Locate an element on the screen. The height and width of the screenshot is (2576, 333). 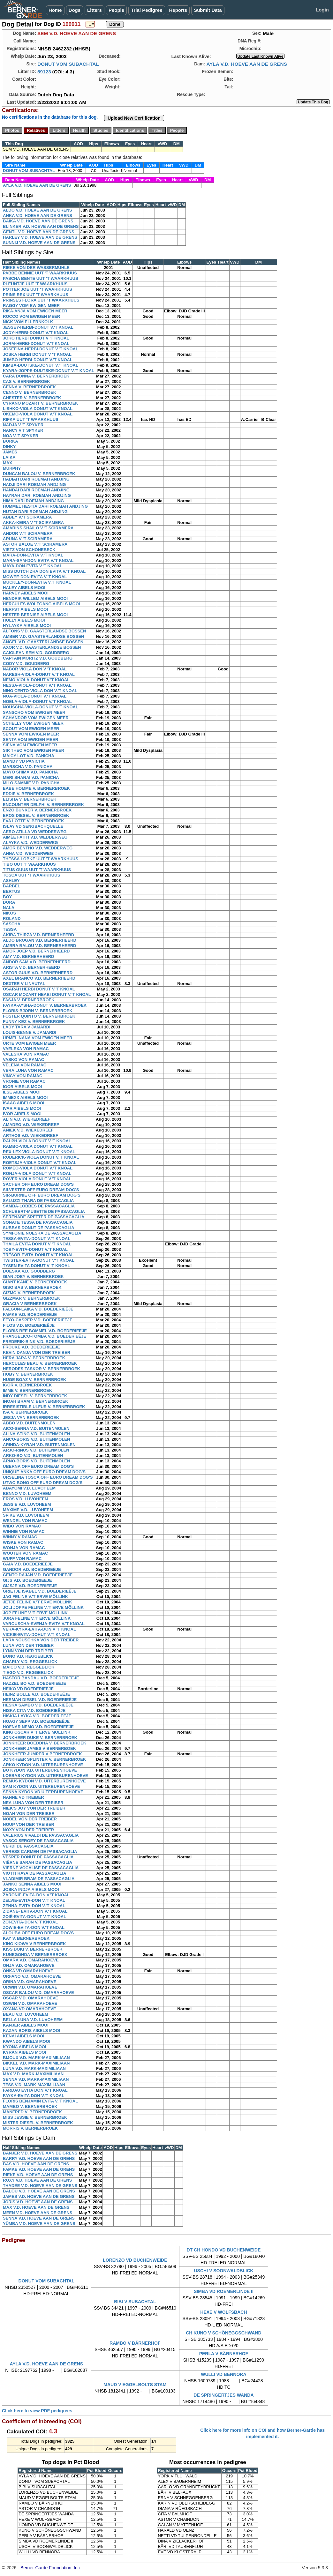
BÄRBEL is located at coordinates (11, 886).